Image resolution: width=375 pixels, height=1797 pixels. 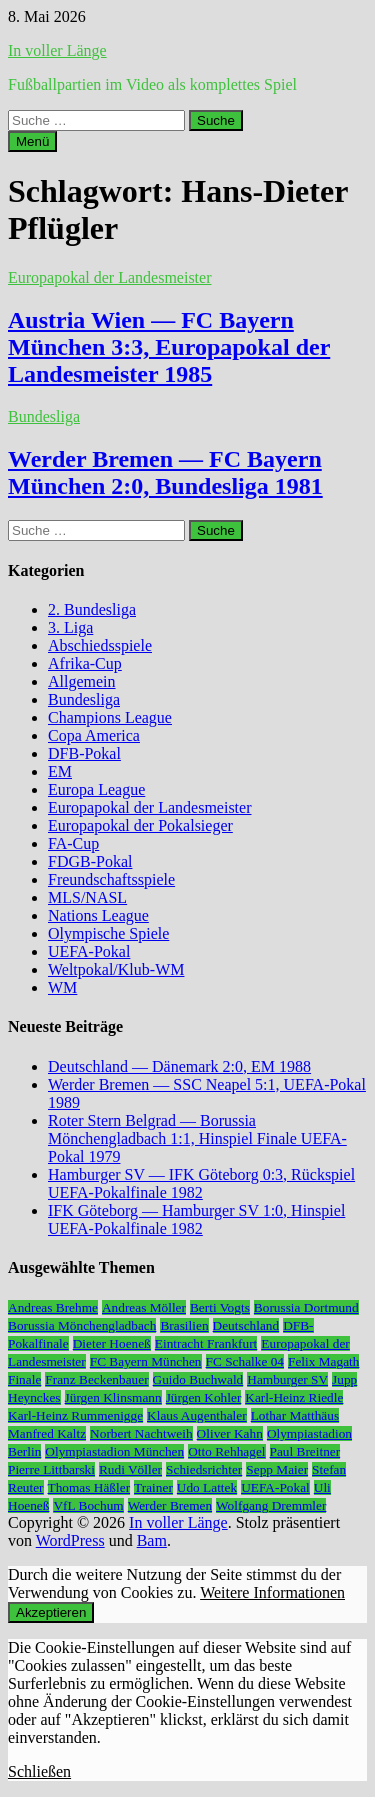 I want to click on Jürgen Klinsmann, so click(x=113, y=1397).